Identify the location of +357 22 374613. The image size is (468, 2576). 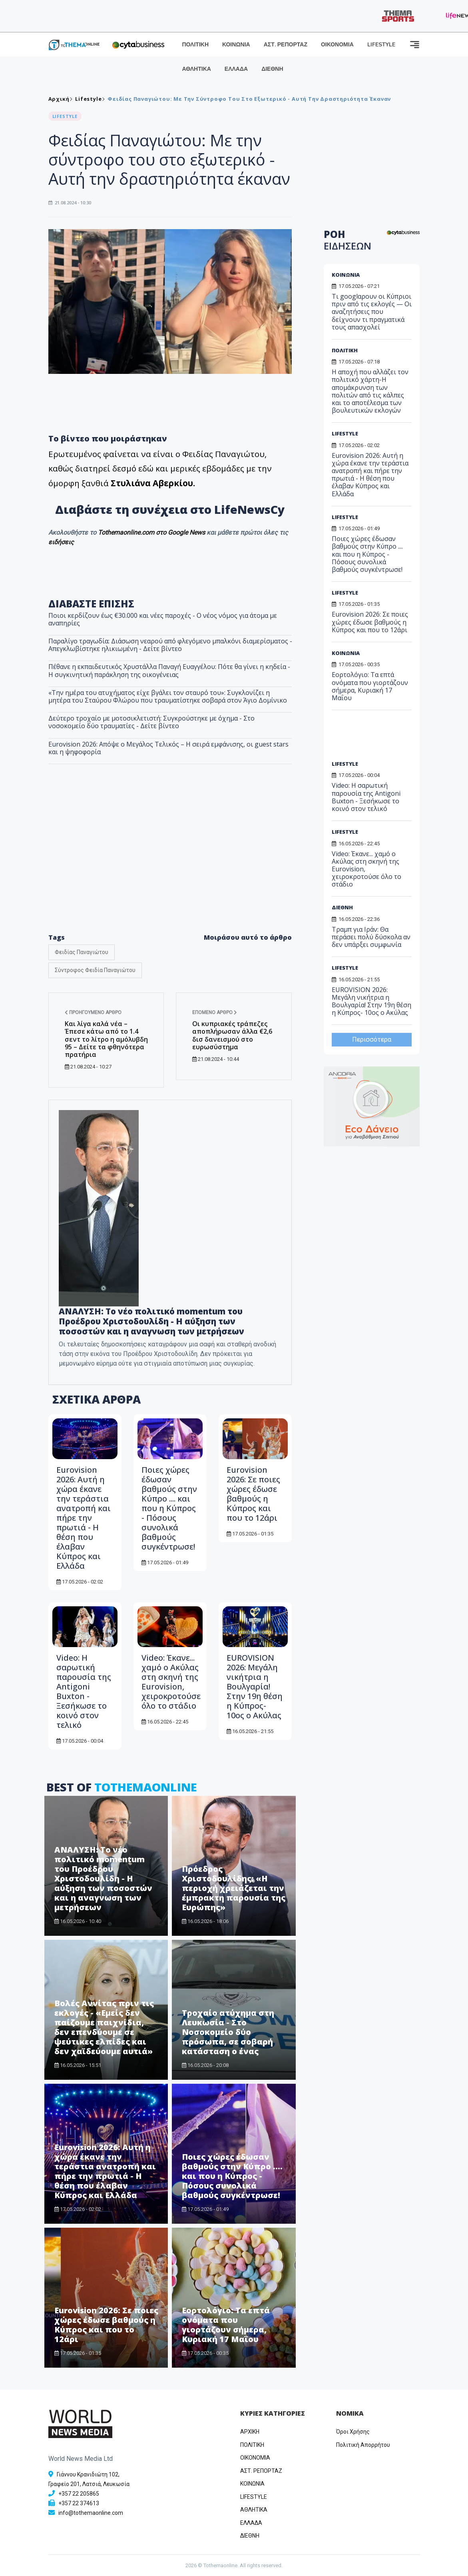
(78, 2503).